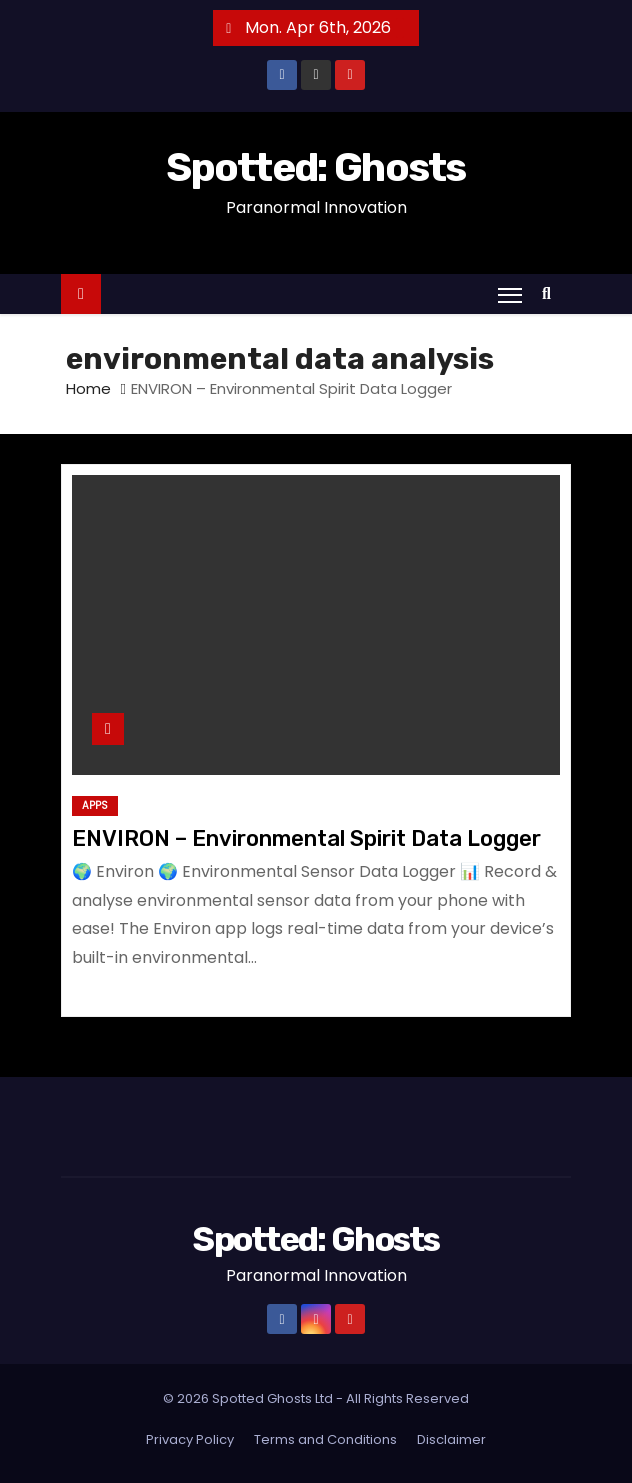  Describe the element at coordinates (551, 293) in the screenshot. I see `[button]` at that location.